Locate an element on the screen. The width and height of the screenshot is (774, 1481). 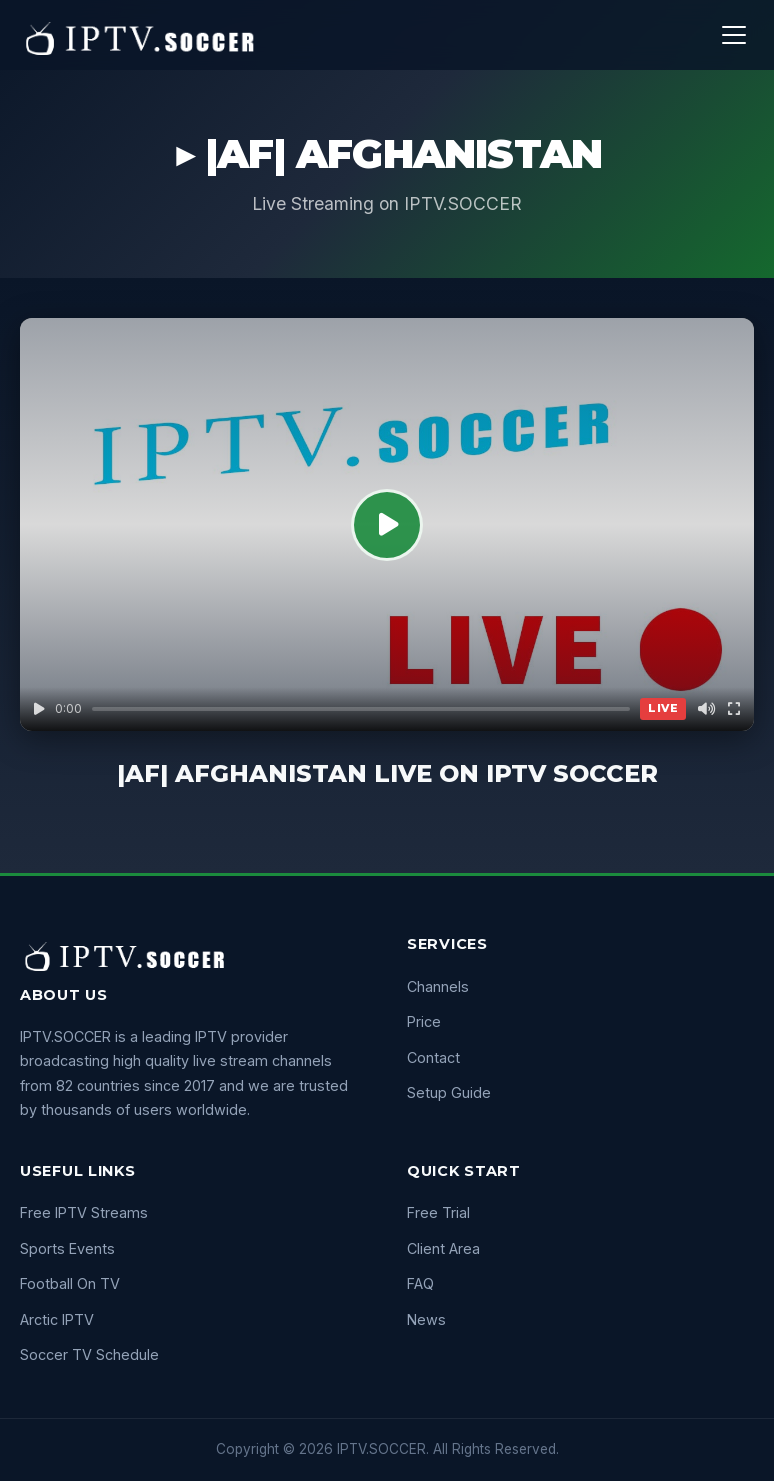
Football On TV is located at coordinates (70, 1283).